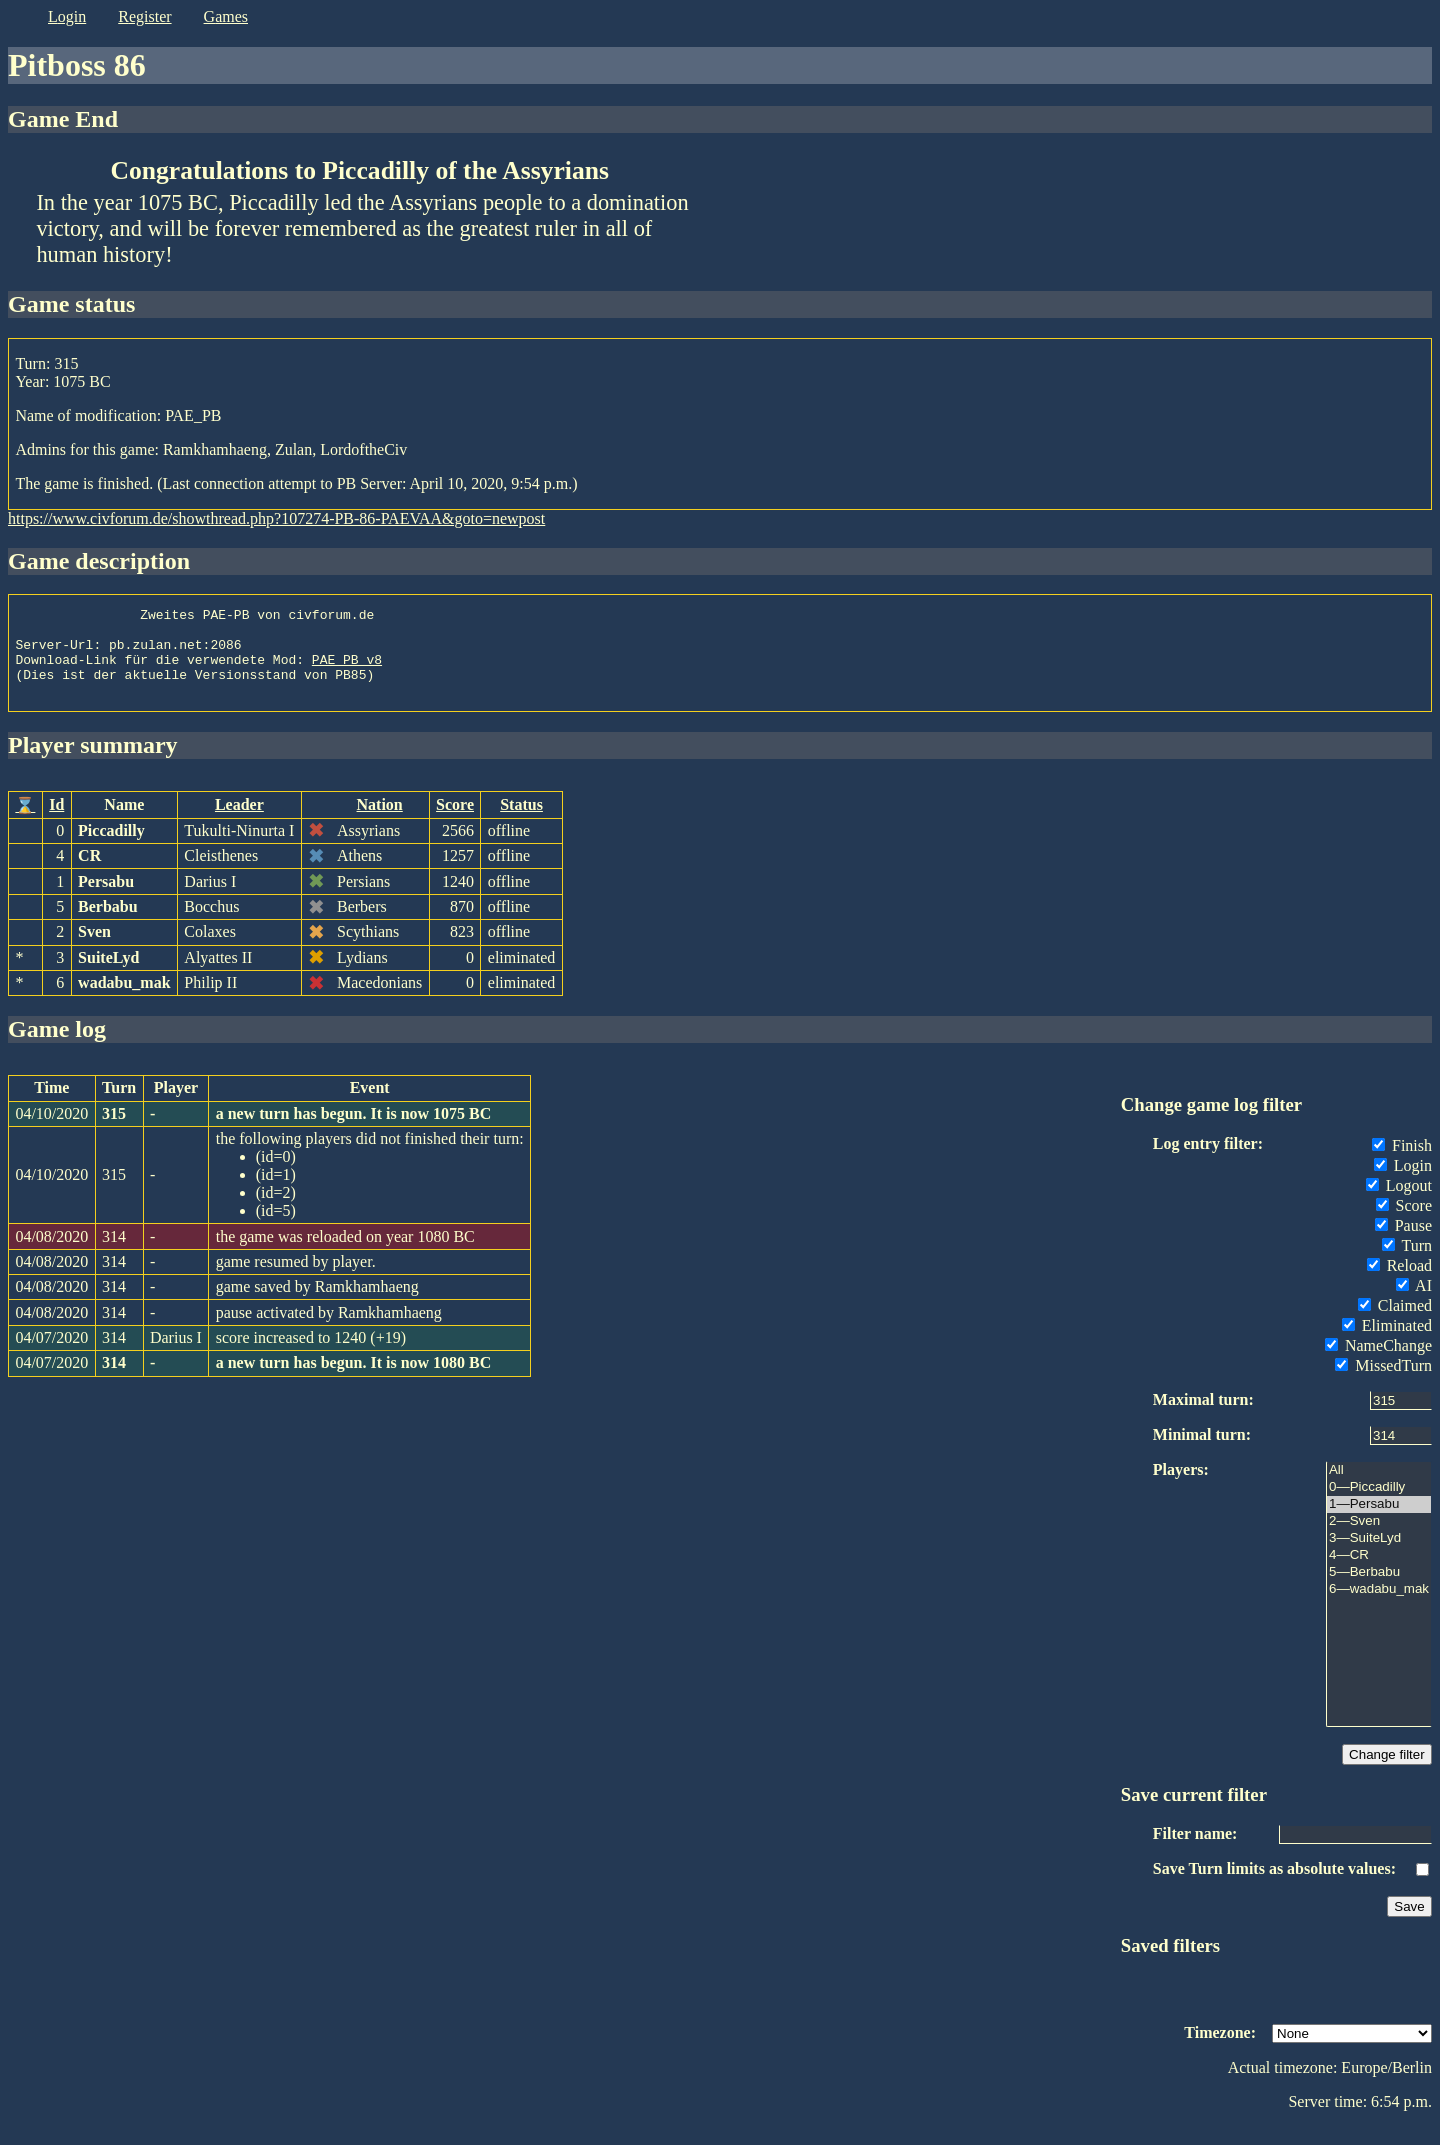 This screenshot has height=2145, width=1440. What do you see at coordinates (239, 822) in the screenshot?
I see `Leader` at bounding box center [239, 822].